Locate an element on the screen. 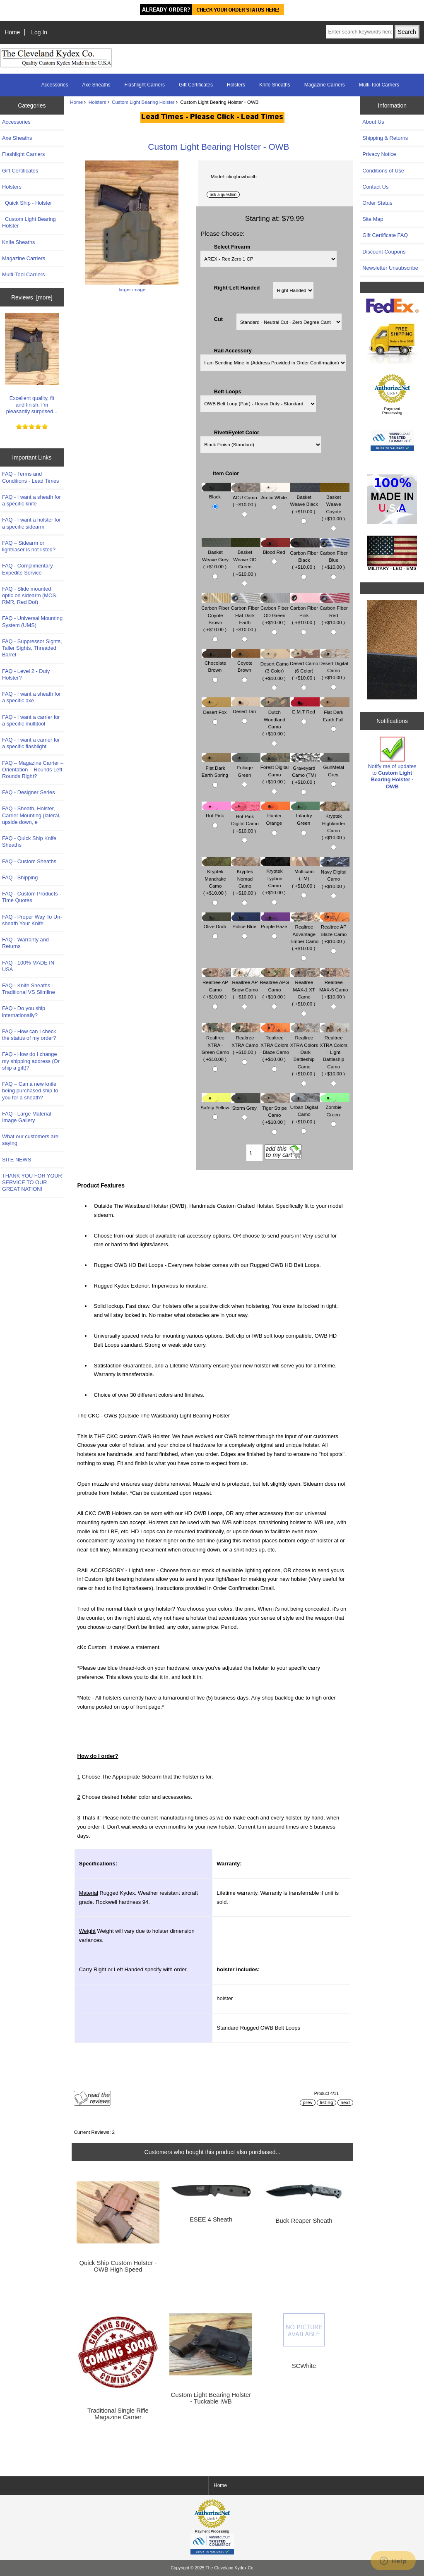 This screenshot has height=2576, width=424. FAQ - Terms and Conditions - Lead Times is located at coordinates (30, 477).